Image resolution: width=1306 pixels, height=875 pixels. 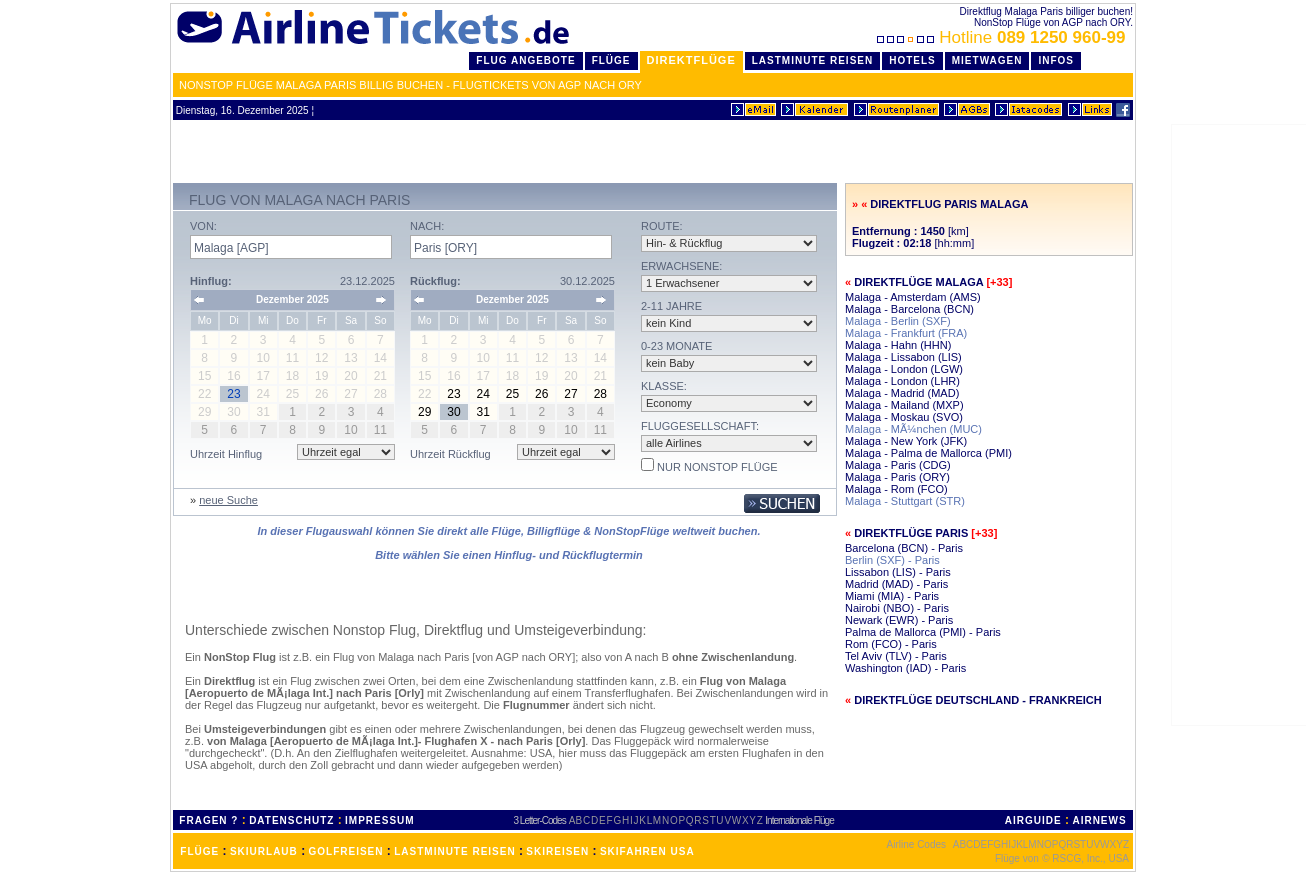 What do you see at coordinates (898, 345) in the screenshot?
I see `Malaga - Hahn (HHN)` at bounding box center [898, 345].